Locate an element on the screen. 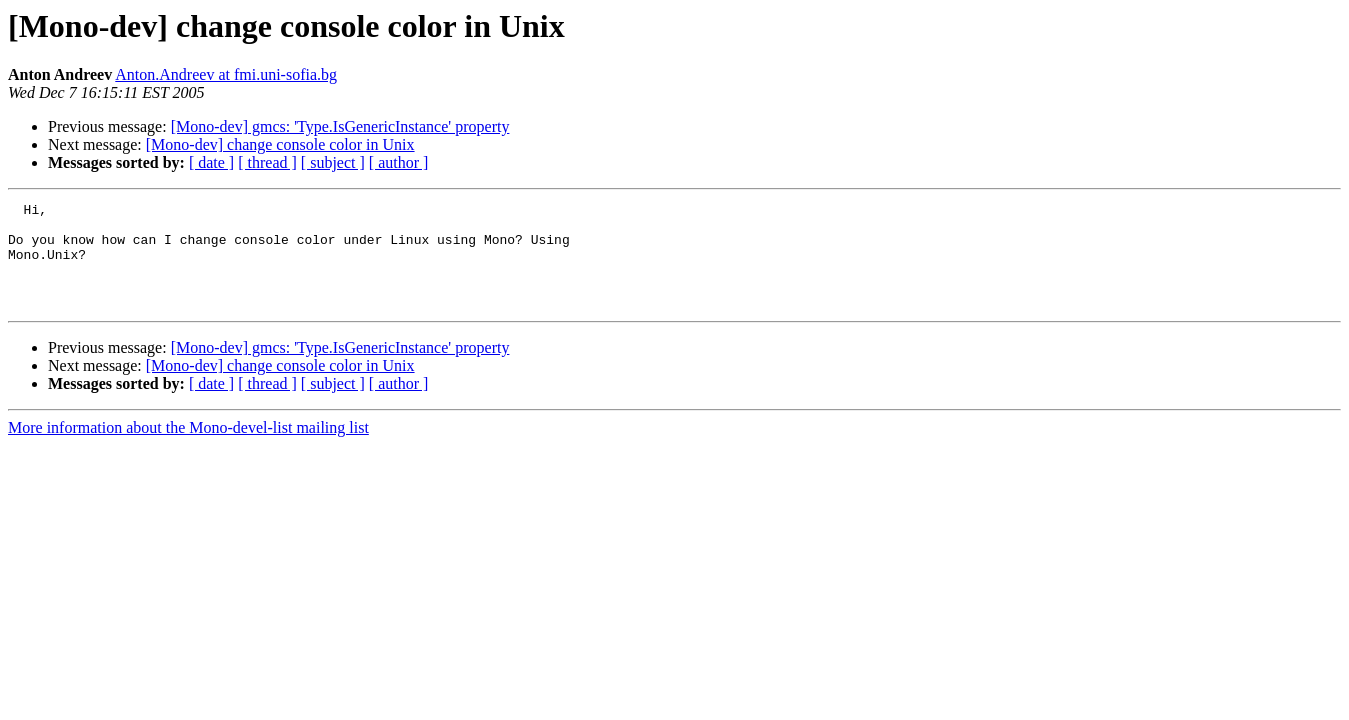  [Mono-dev] change console color in Unix is located at coordinates (280, 144).